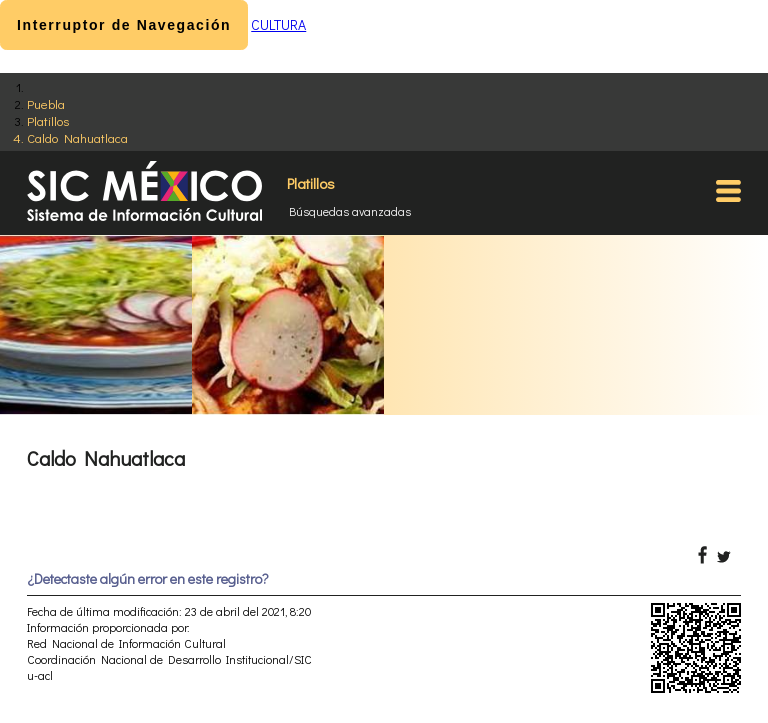 Image resolution: width=768 pixels, height=723 pixels. Describe the element at coordinates (46, 103) in the screenshot. I see `Puebla` at that location.